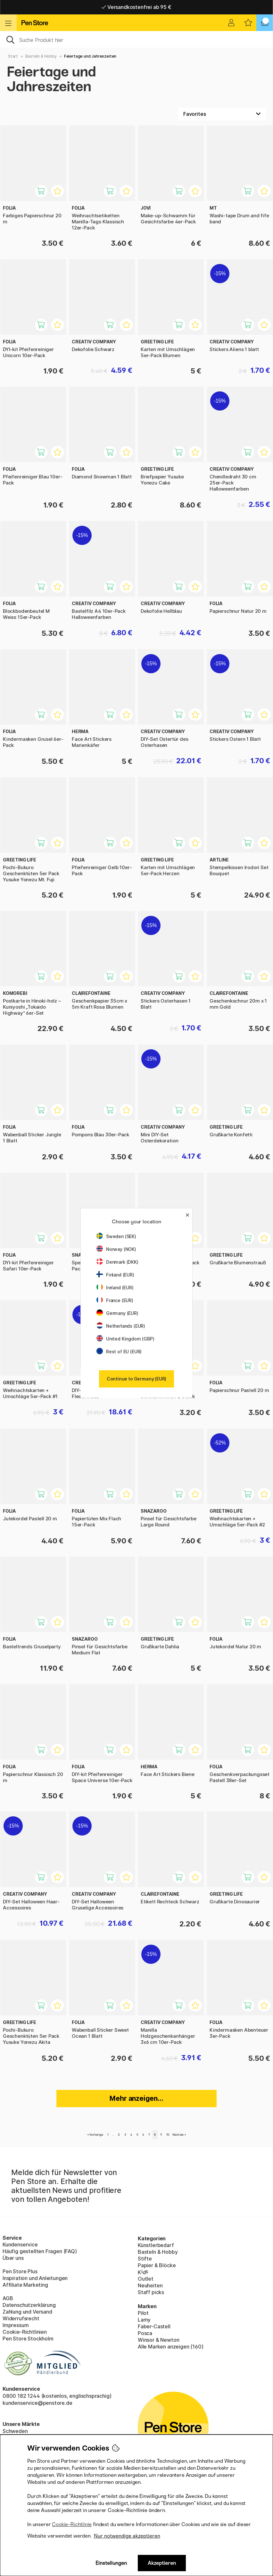  I want to click on Pen Store Plus, so click(20, 2271).